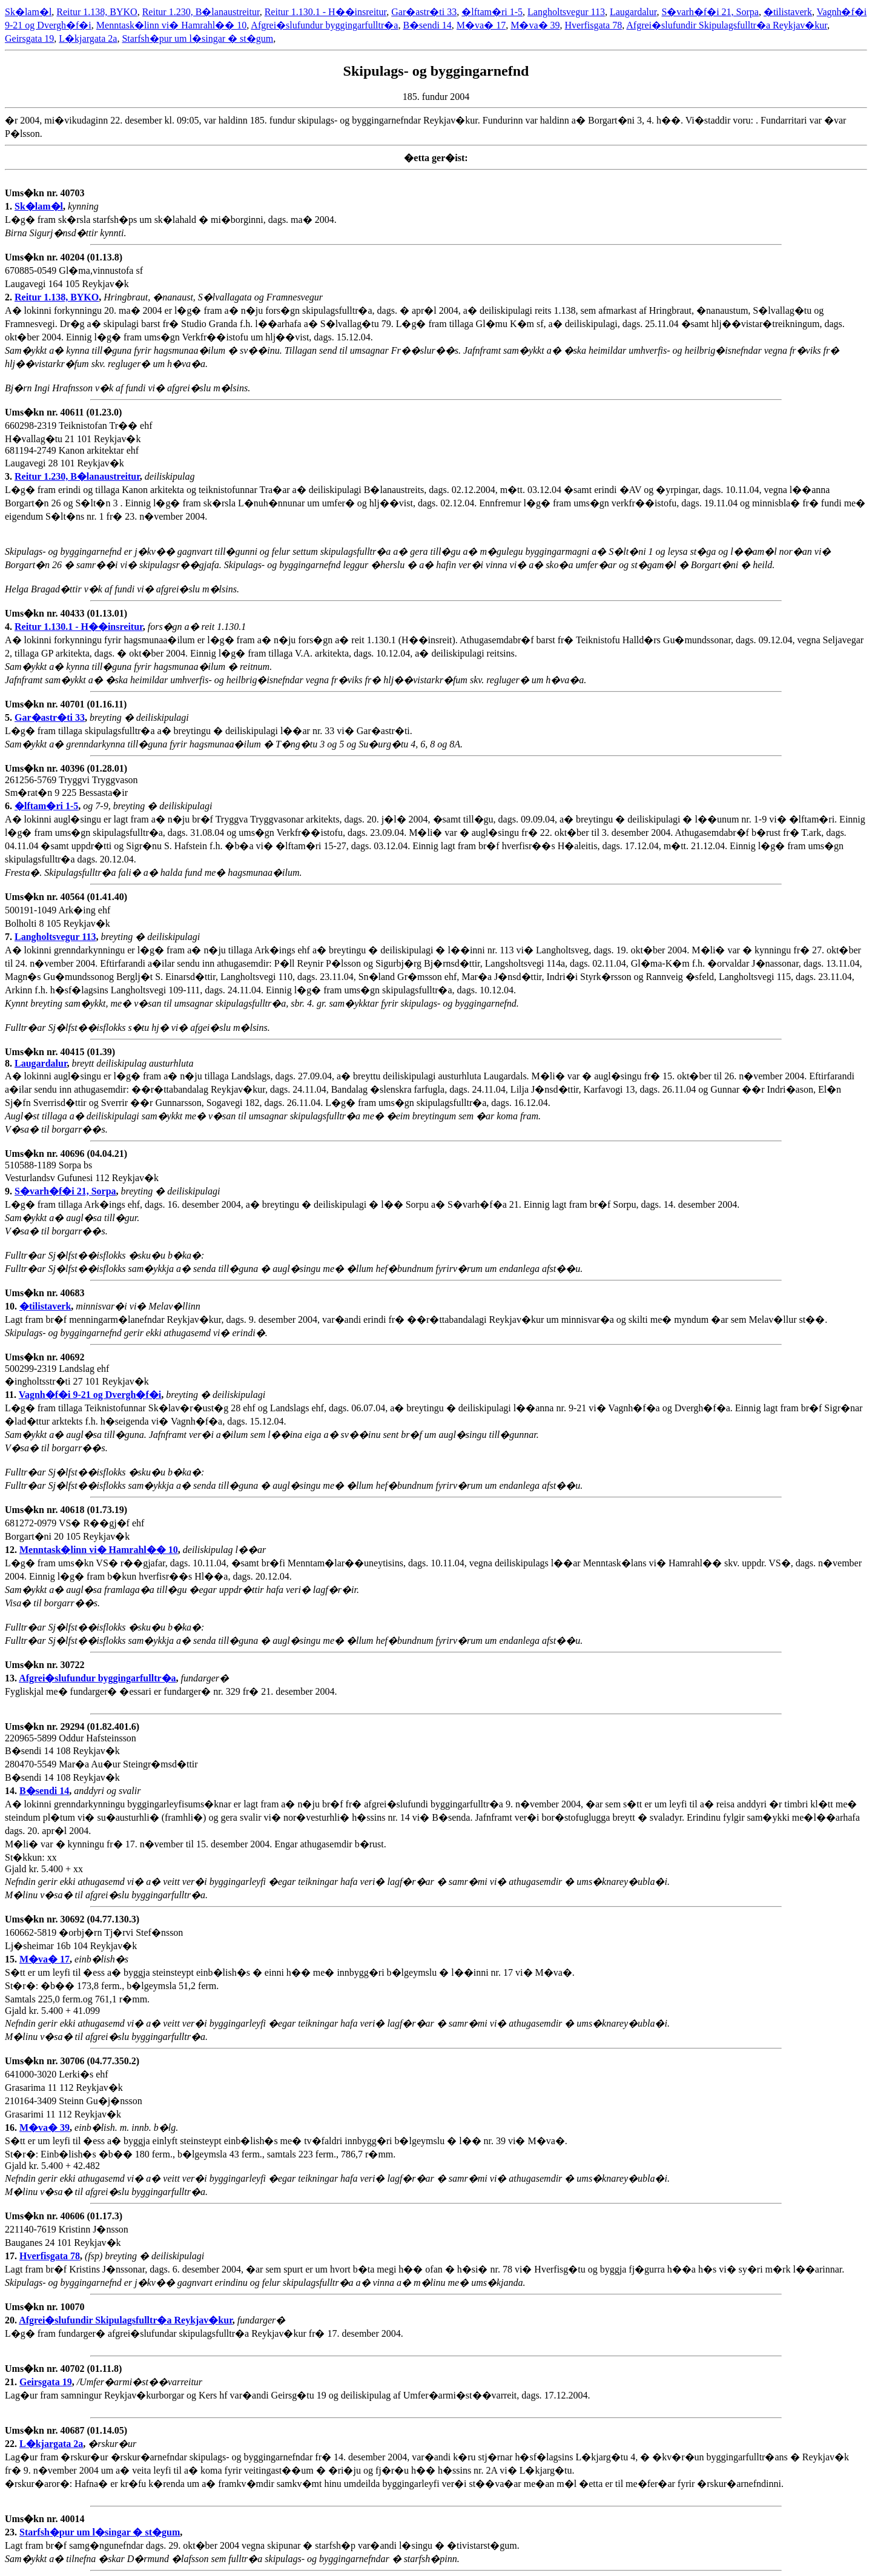 Image resolution: width=872 pixels, height=2576 pixels. I want to click on Afgrei�slufundur byggingarfulltr�a, so click(324, 25).